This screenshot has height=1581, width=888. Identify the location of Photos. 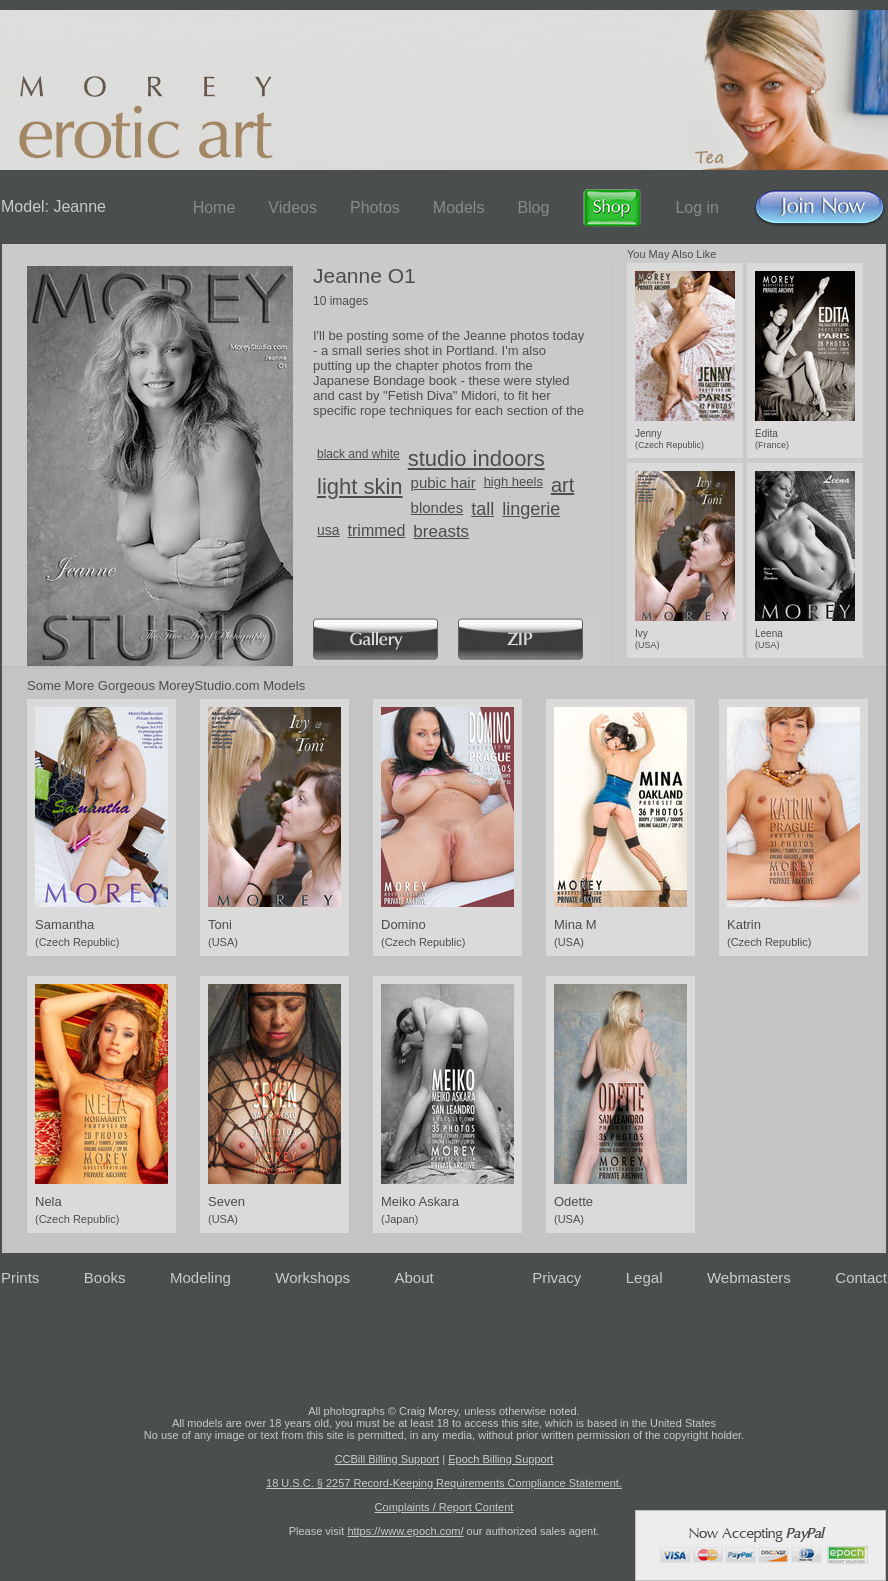
(375, 207).